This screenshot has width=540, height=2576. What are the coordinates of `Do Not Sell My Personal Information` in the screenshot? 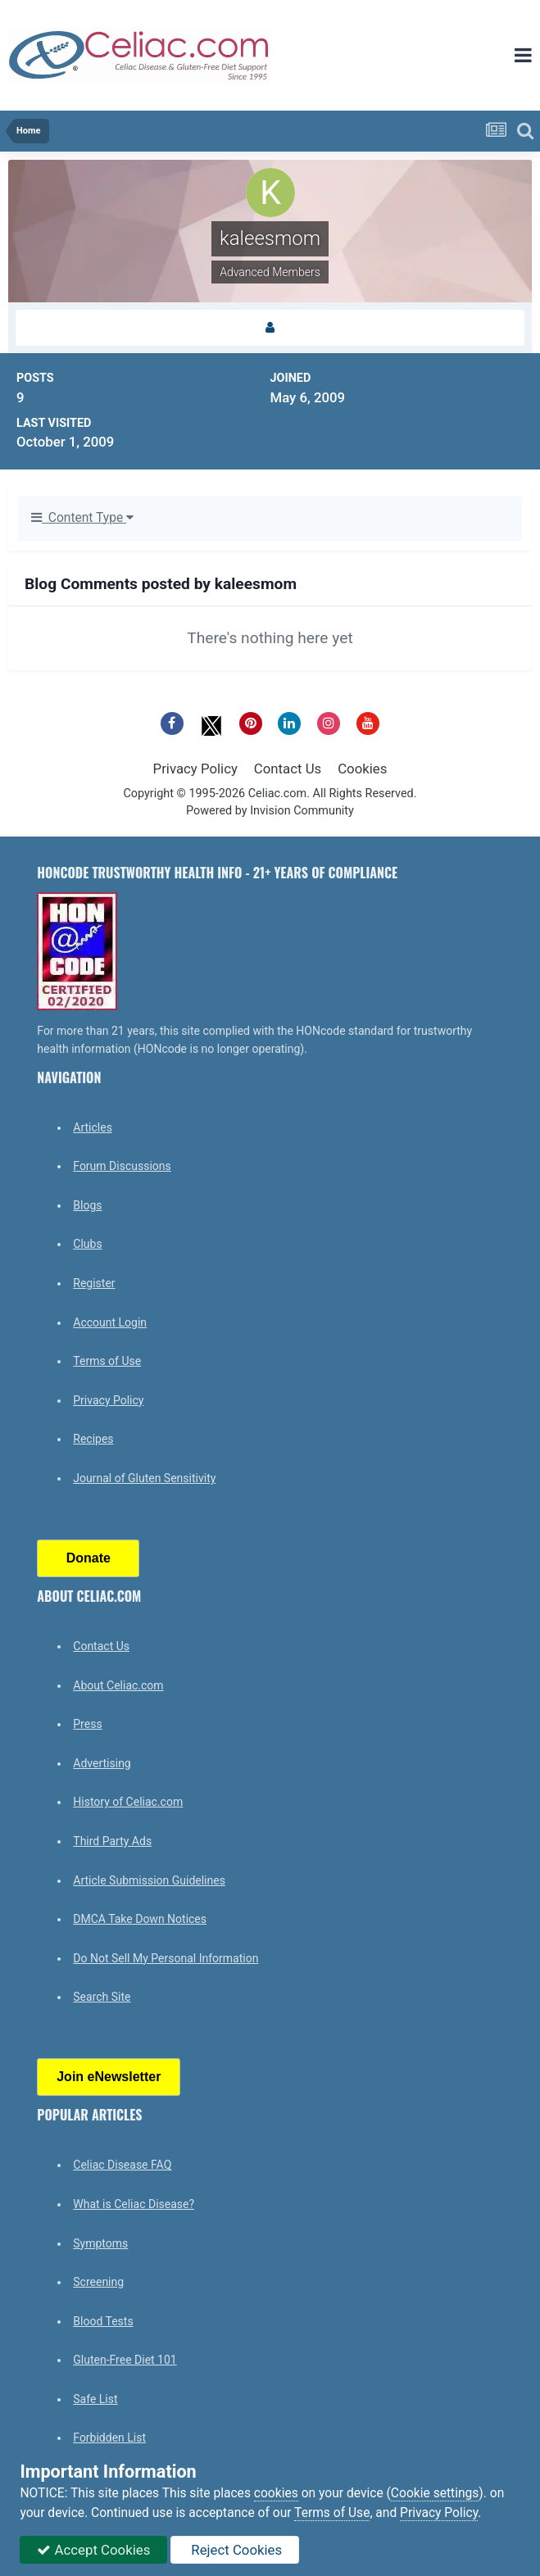 It's located at (165, 1958).